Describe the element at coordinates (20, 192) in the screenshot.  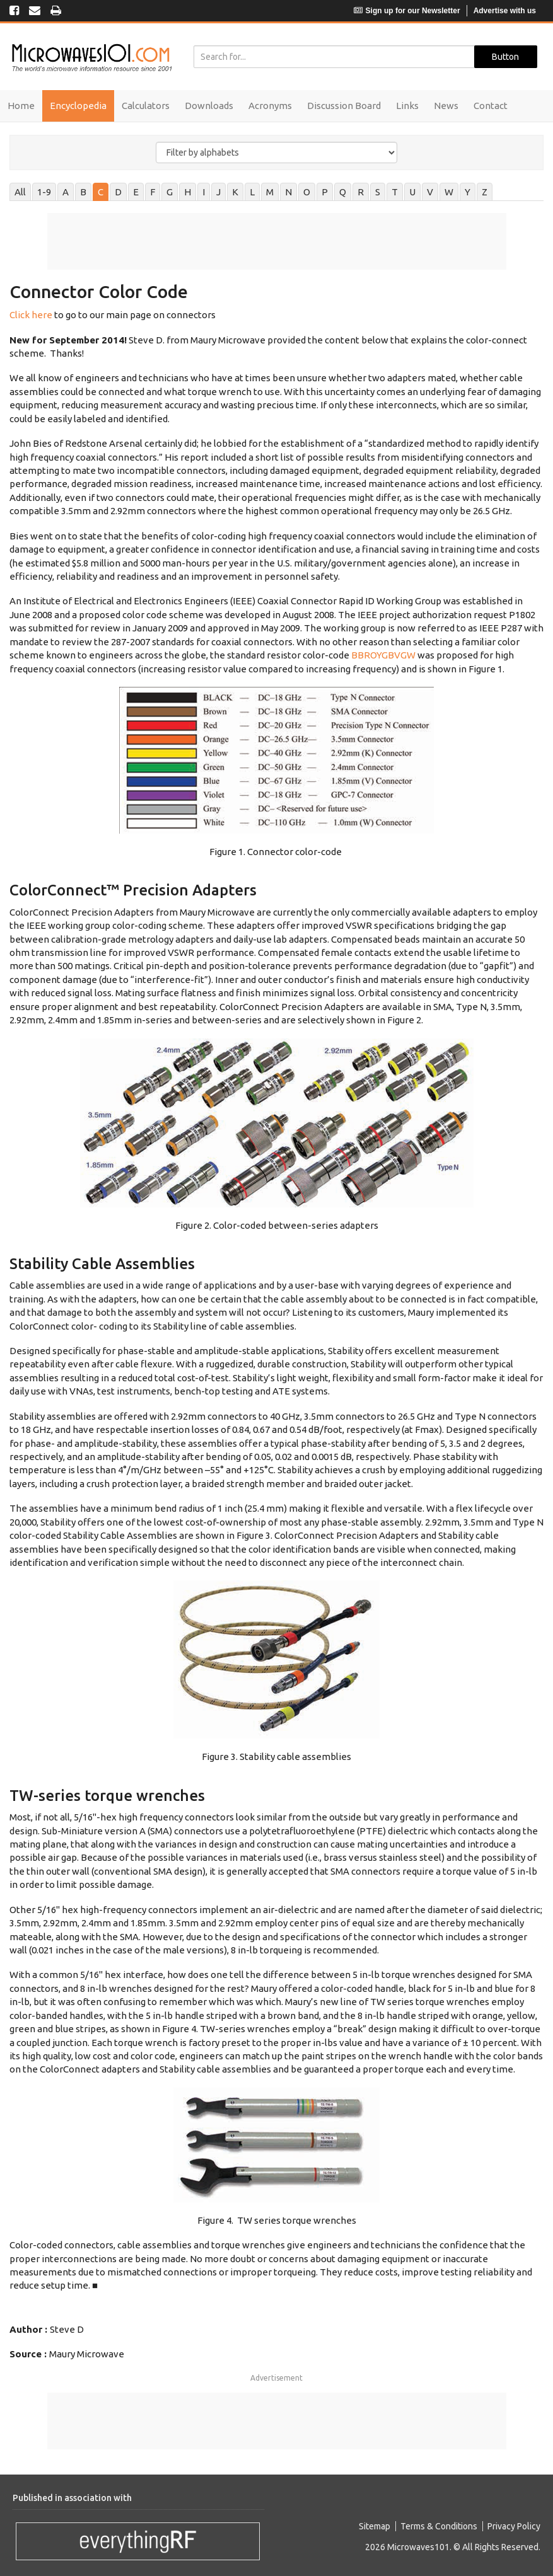
I see `All` at that location.